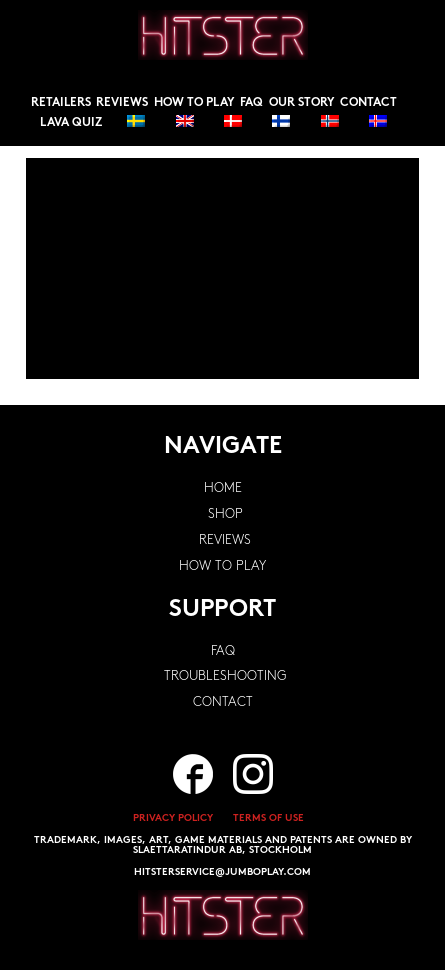  I want to click on Reviews, so click(122, 103).